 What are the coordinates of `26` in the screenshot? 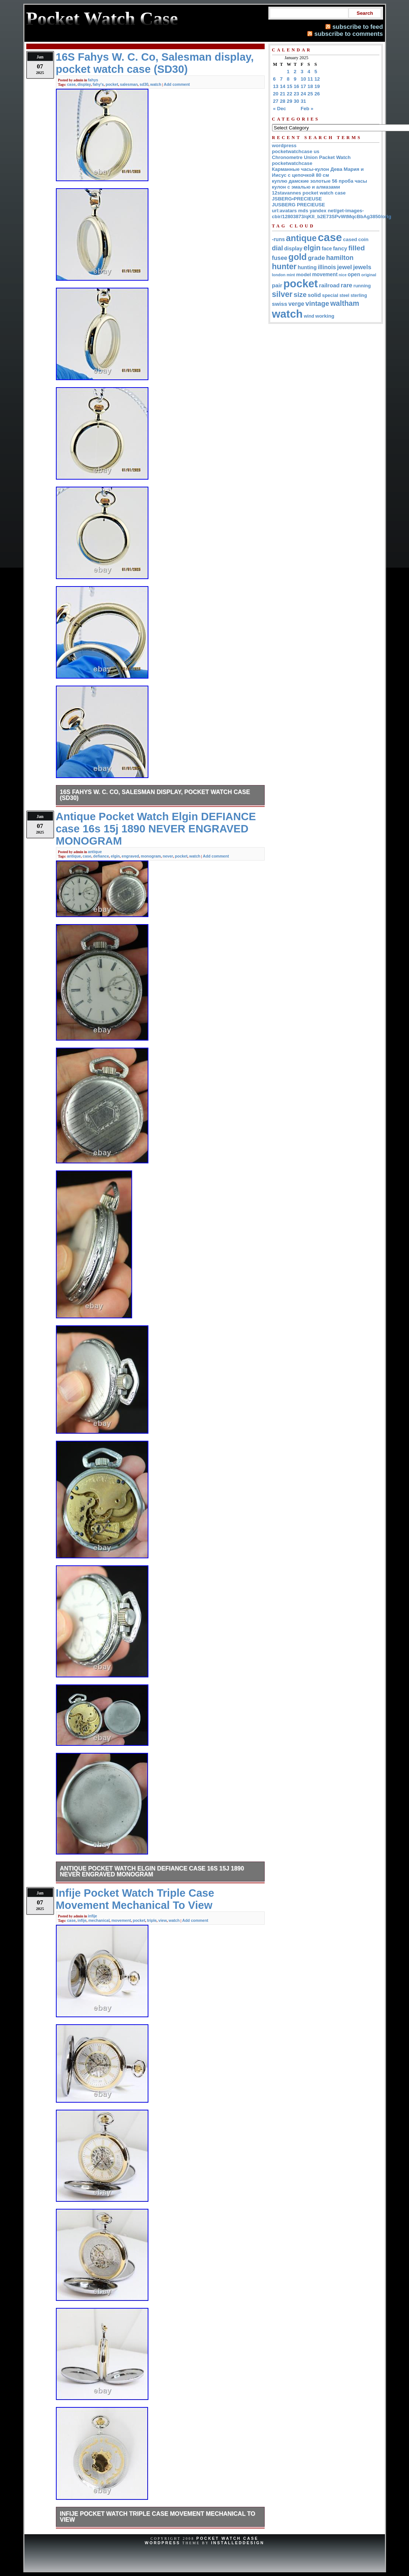 It's located at (317, 94).